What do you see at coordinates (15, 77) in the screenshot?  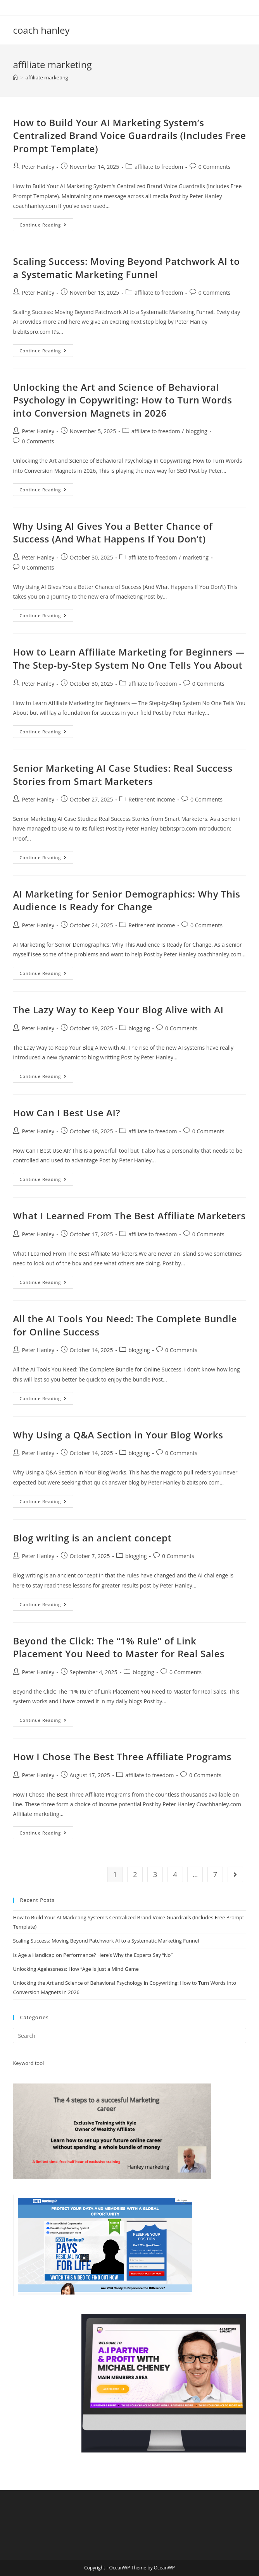 I see `[Home]` at bounding box center [15, 77].